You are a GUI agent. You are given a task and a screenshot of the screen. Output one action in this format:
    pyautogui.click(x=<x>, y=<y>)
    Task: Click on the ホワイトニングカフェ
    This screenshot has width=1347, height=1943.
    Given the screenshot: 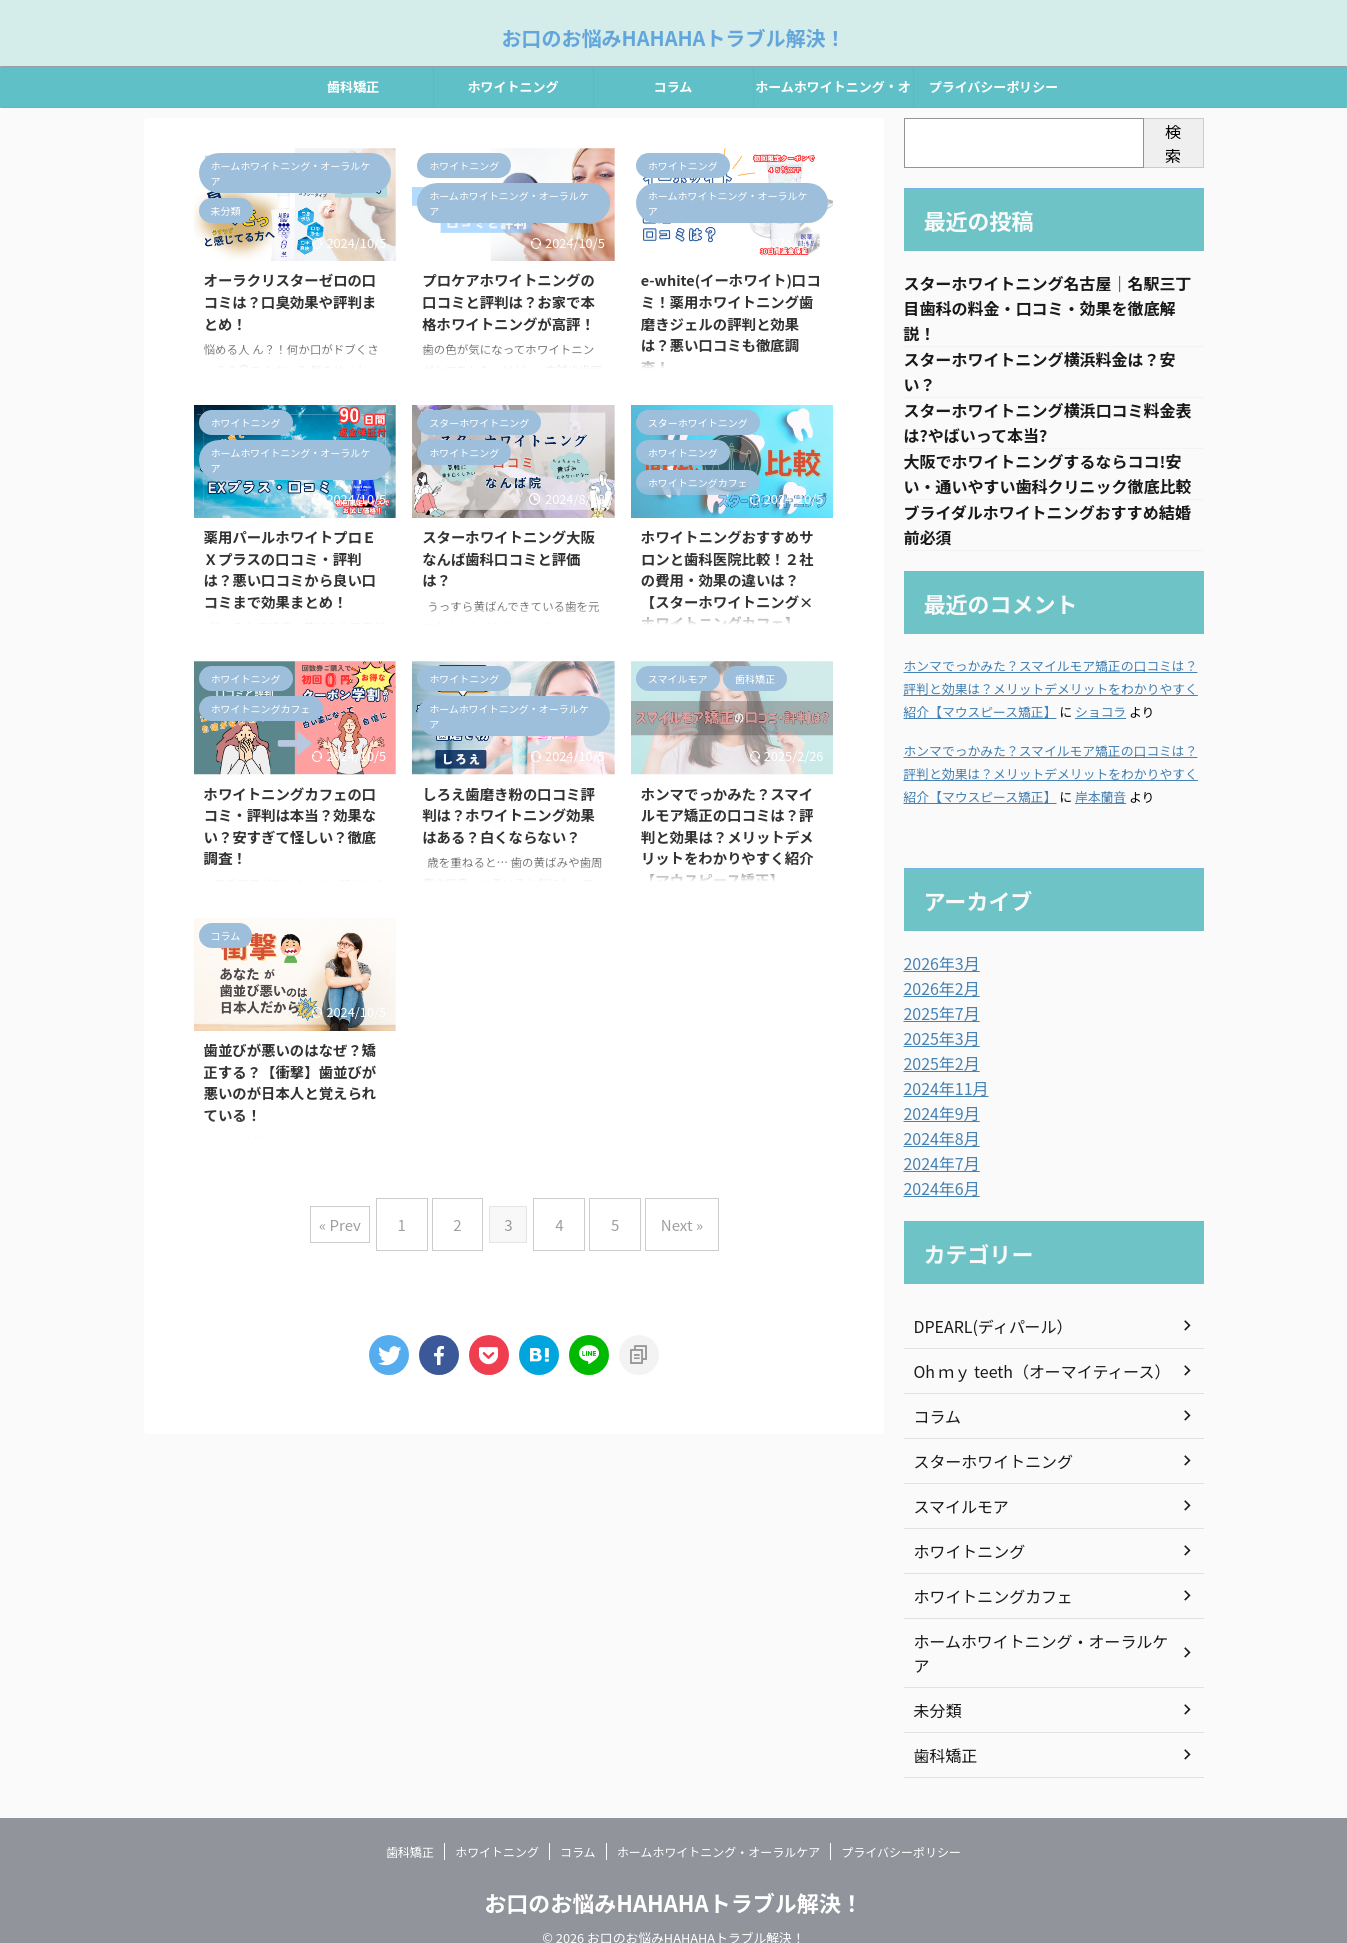 What is the action you would take?
    pyautogui.click(x=984, y=1597)
    